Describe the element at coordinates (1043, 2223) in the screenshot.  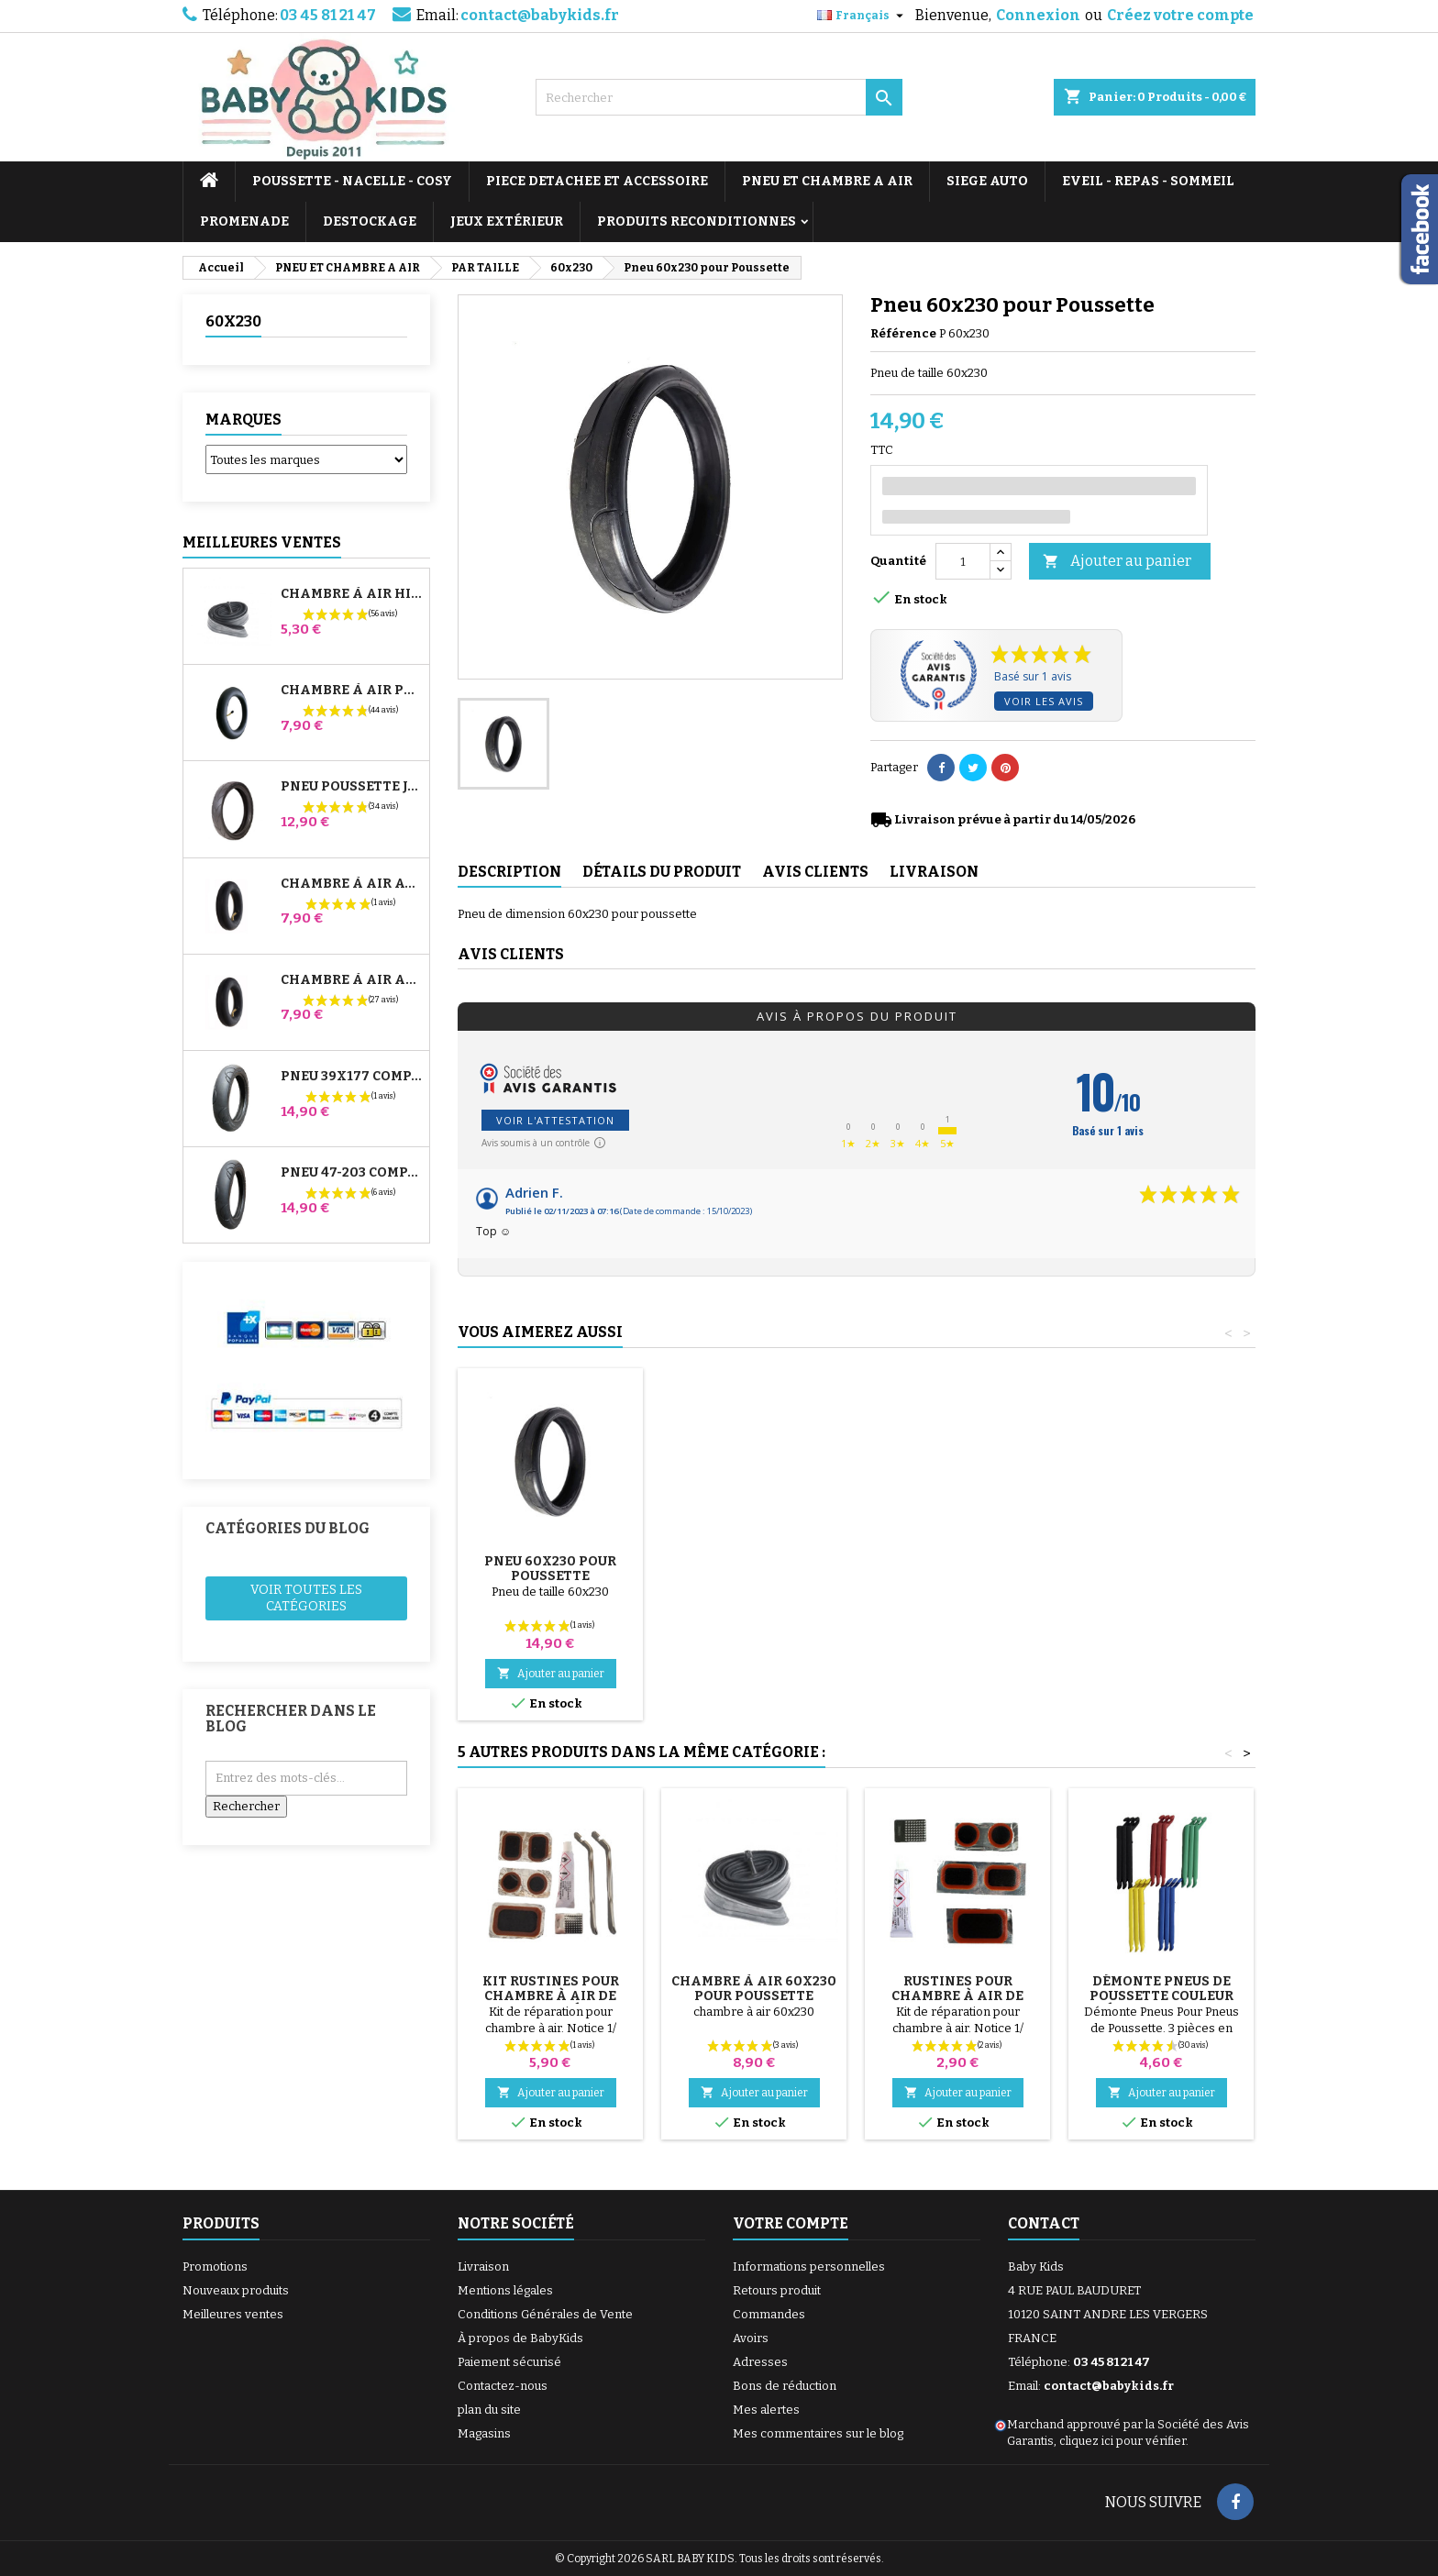
I see `Contact` at that location.